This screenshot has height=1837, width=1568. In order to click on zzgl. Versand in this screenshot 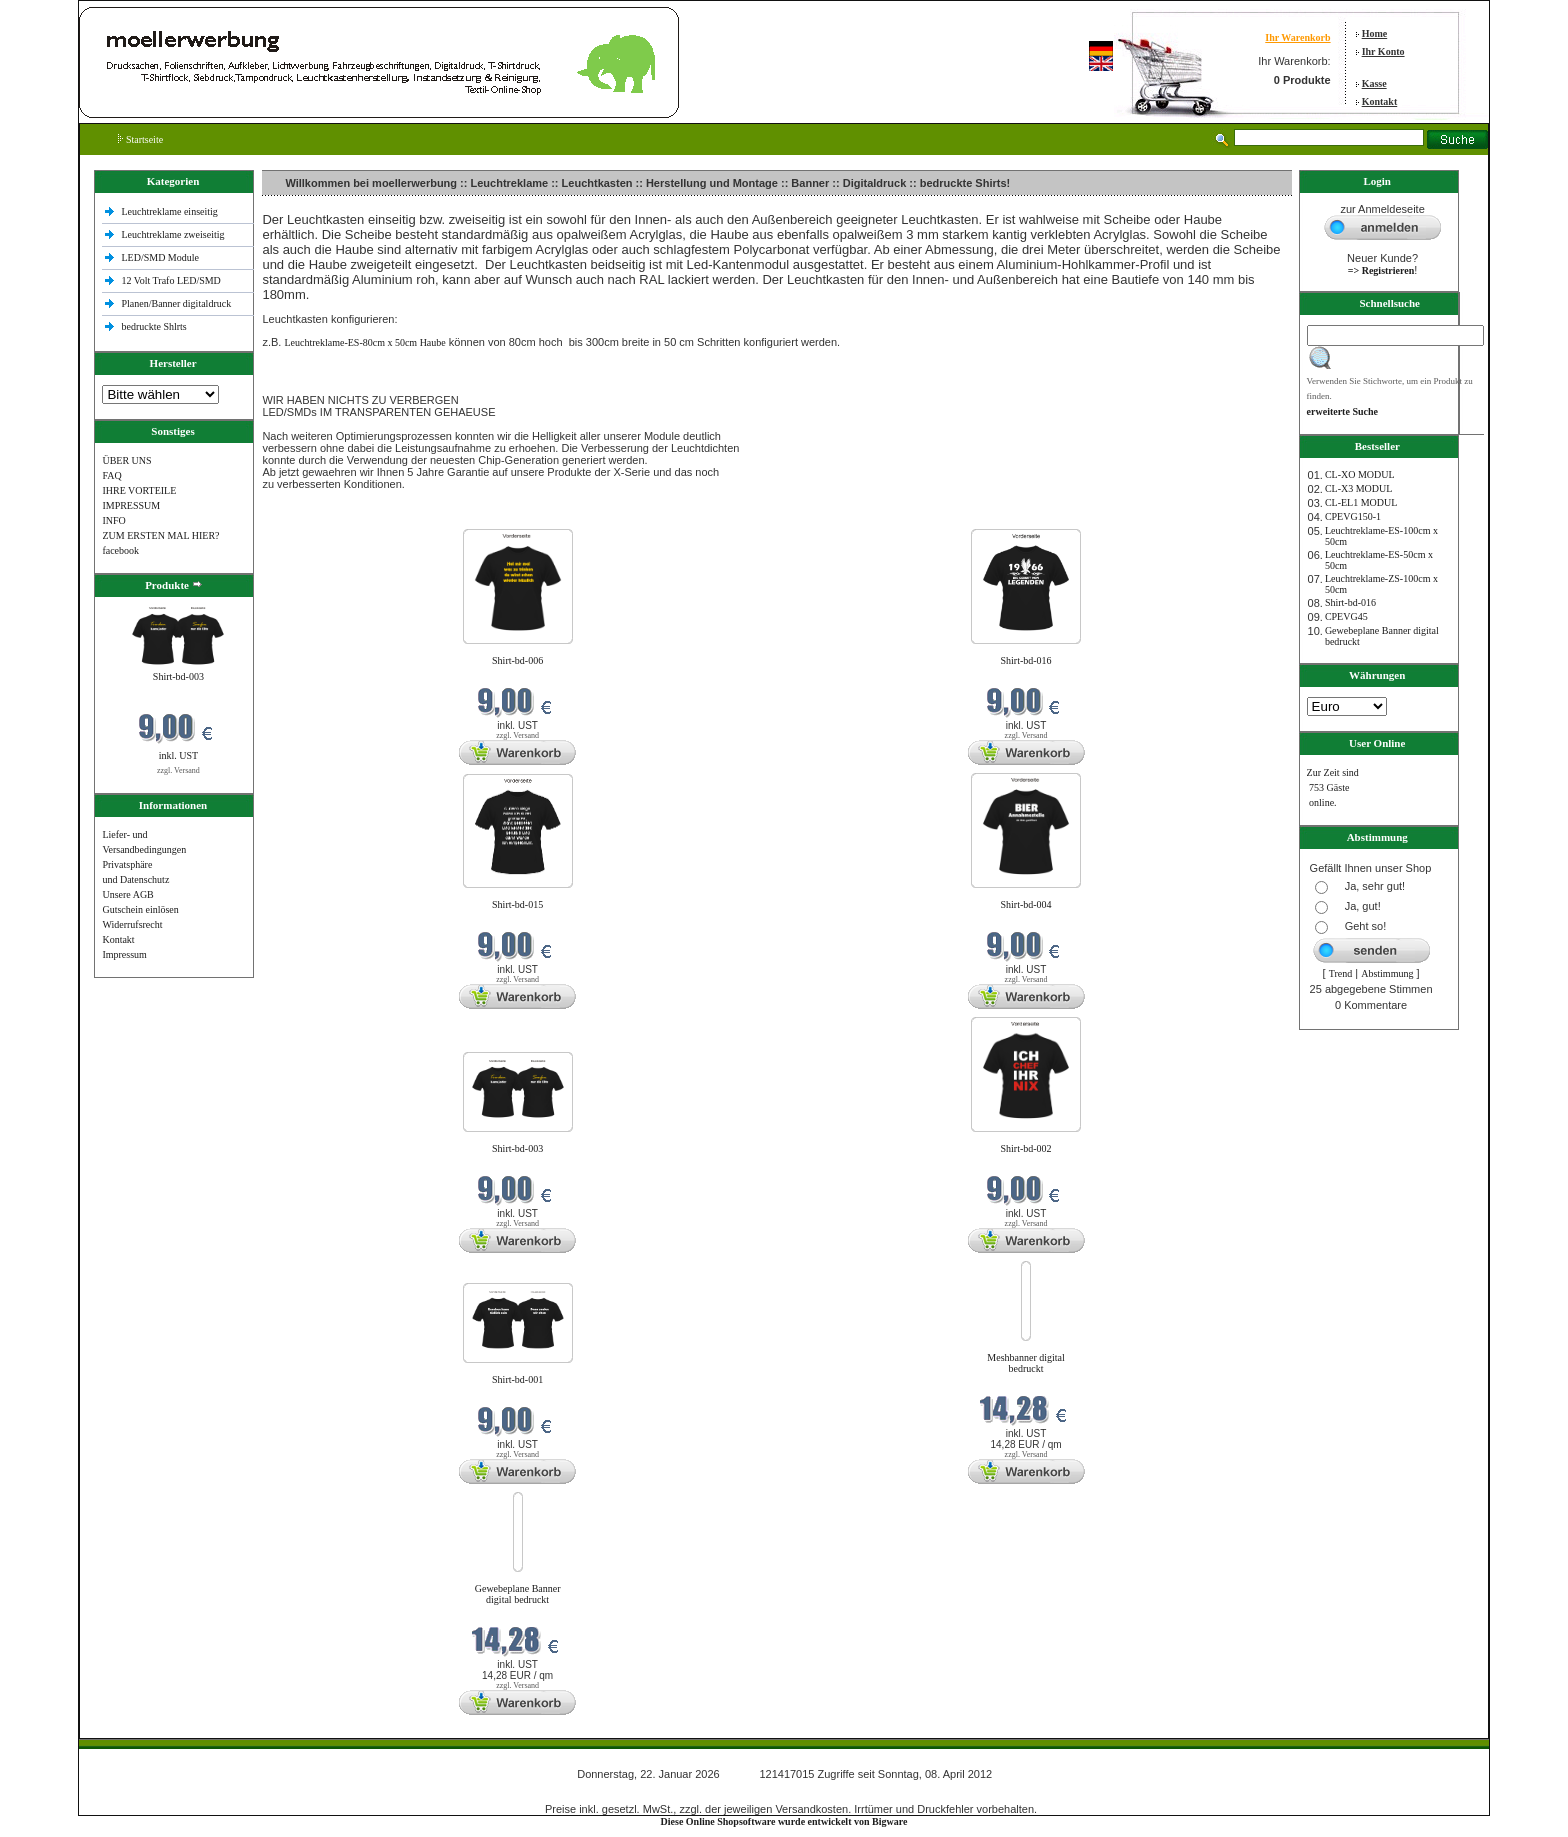, I will do `click(178, 770)`.